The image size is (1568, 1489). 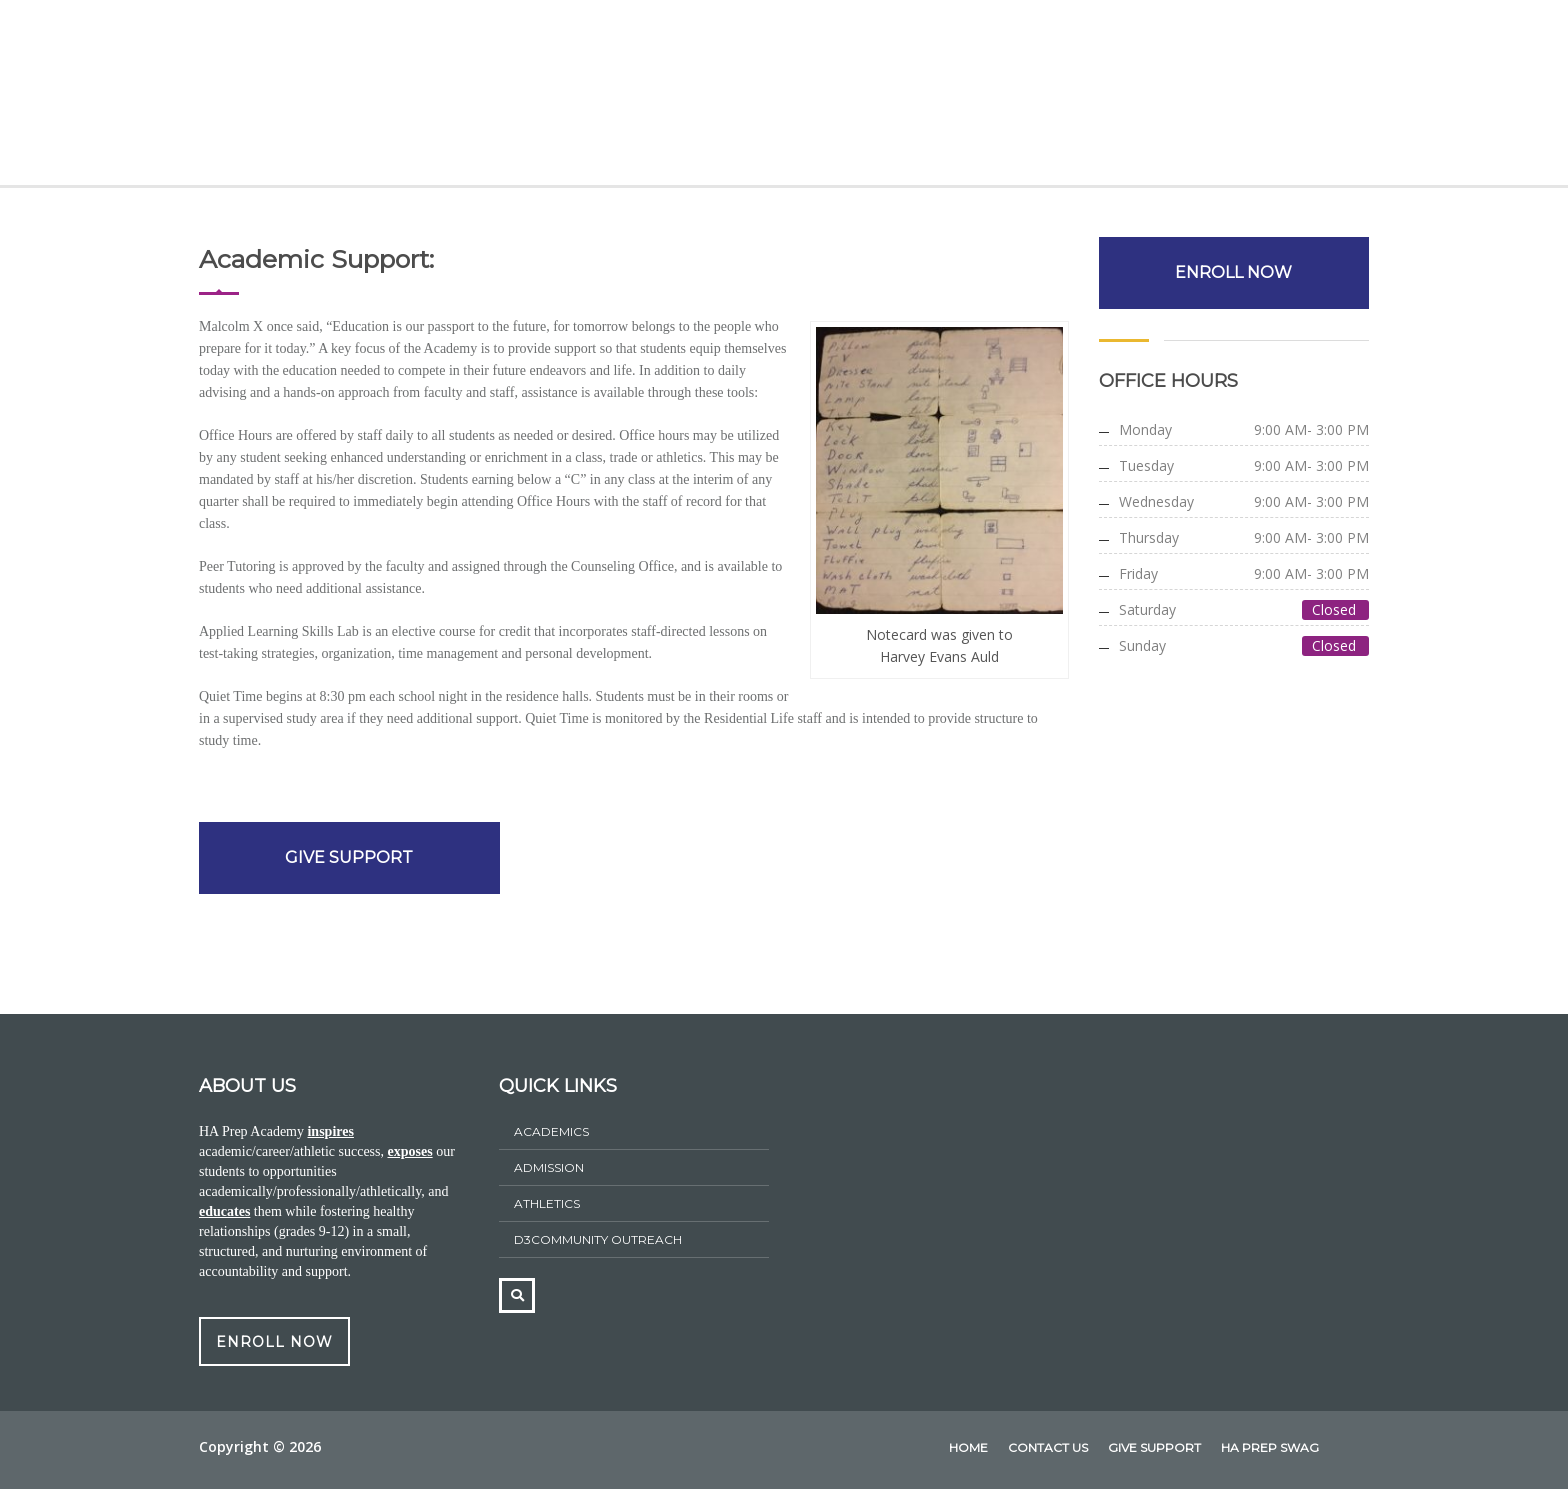 I want to click on Athletics, so click(x=893, y=97).